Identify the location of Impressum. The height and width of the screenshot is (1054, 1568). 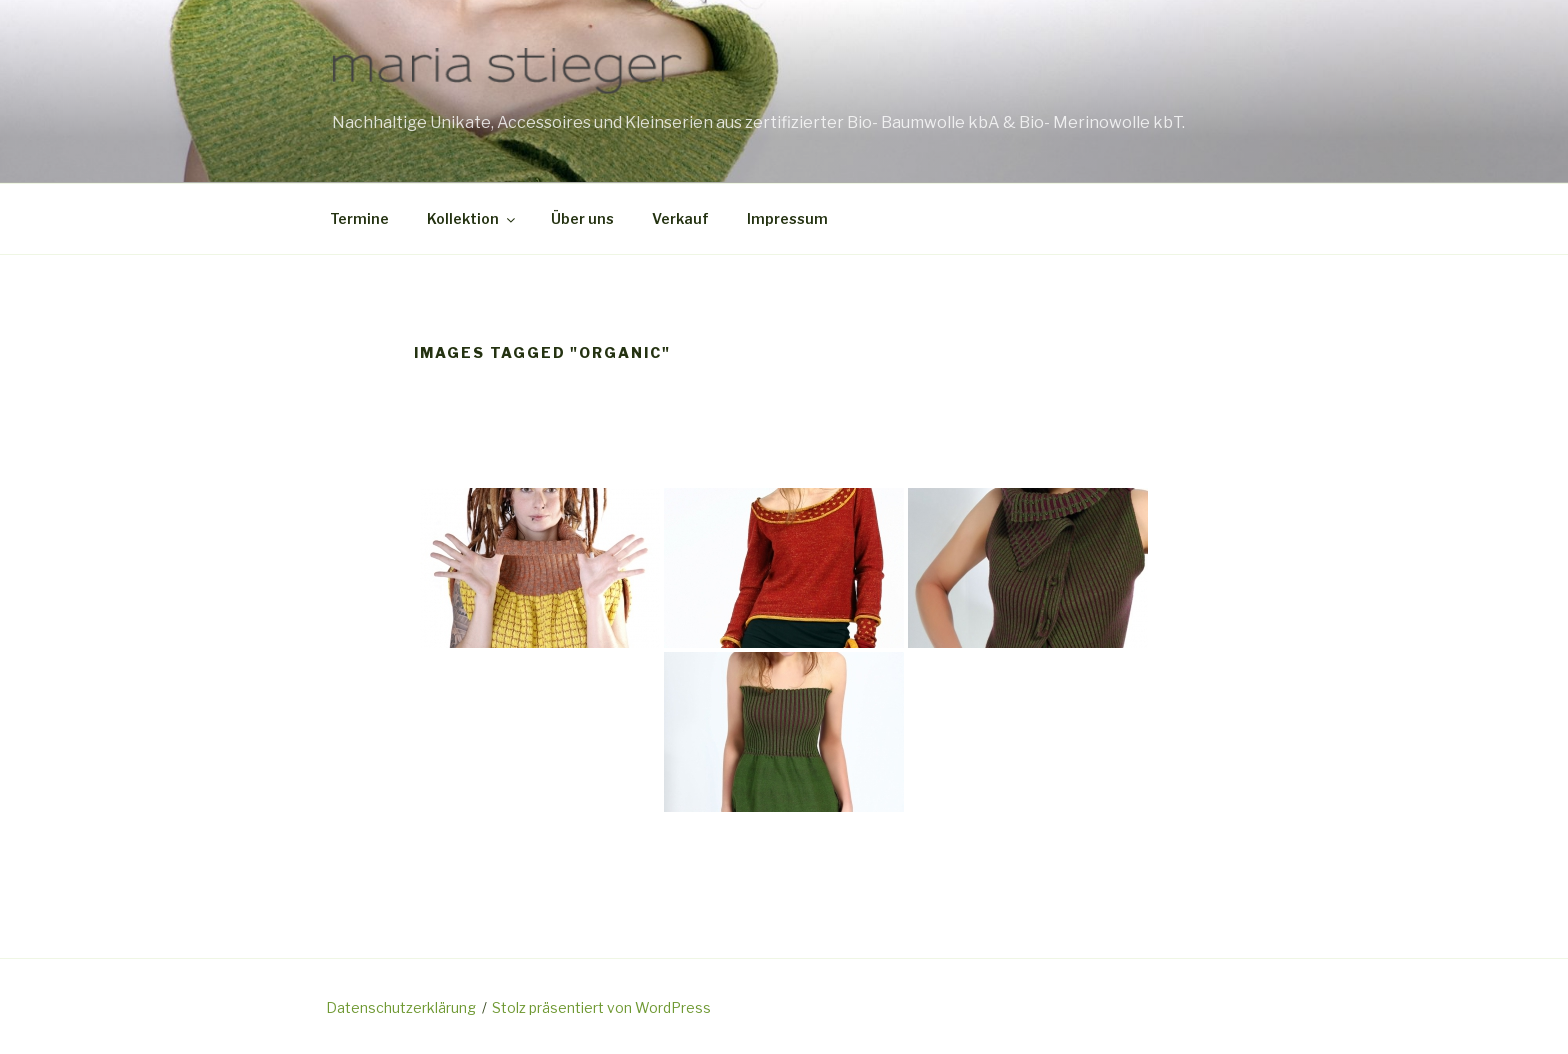
(787, 218).